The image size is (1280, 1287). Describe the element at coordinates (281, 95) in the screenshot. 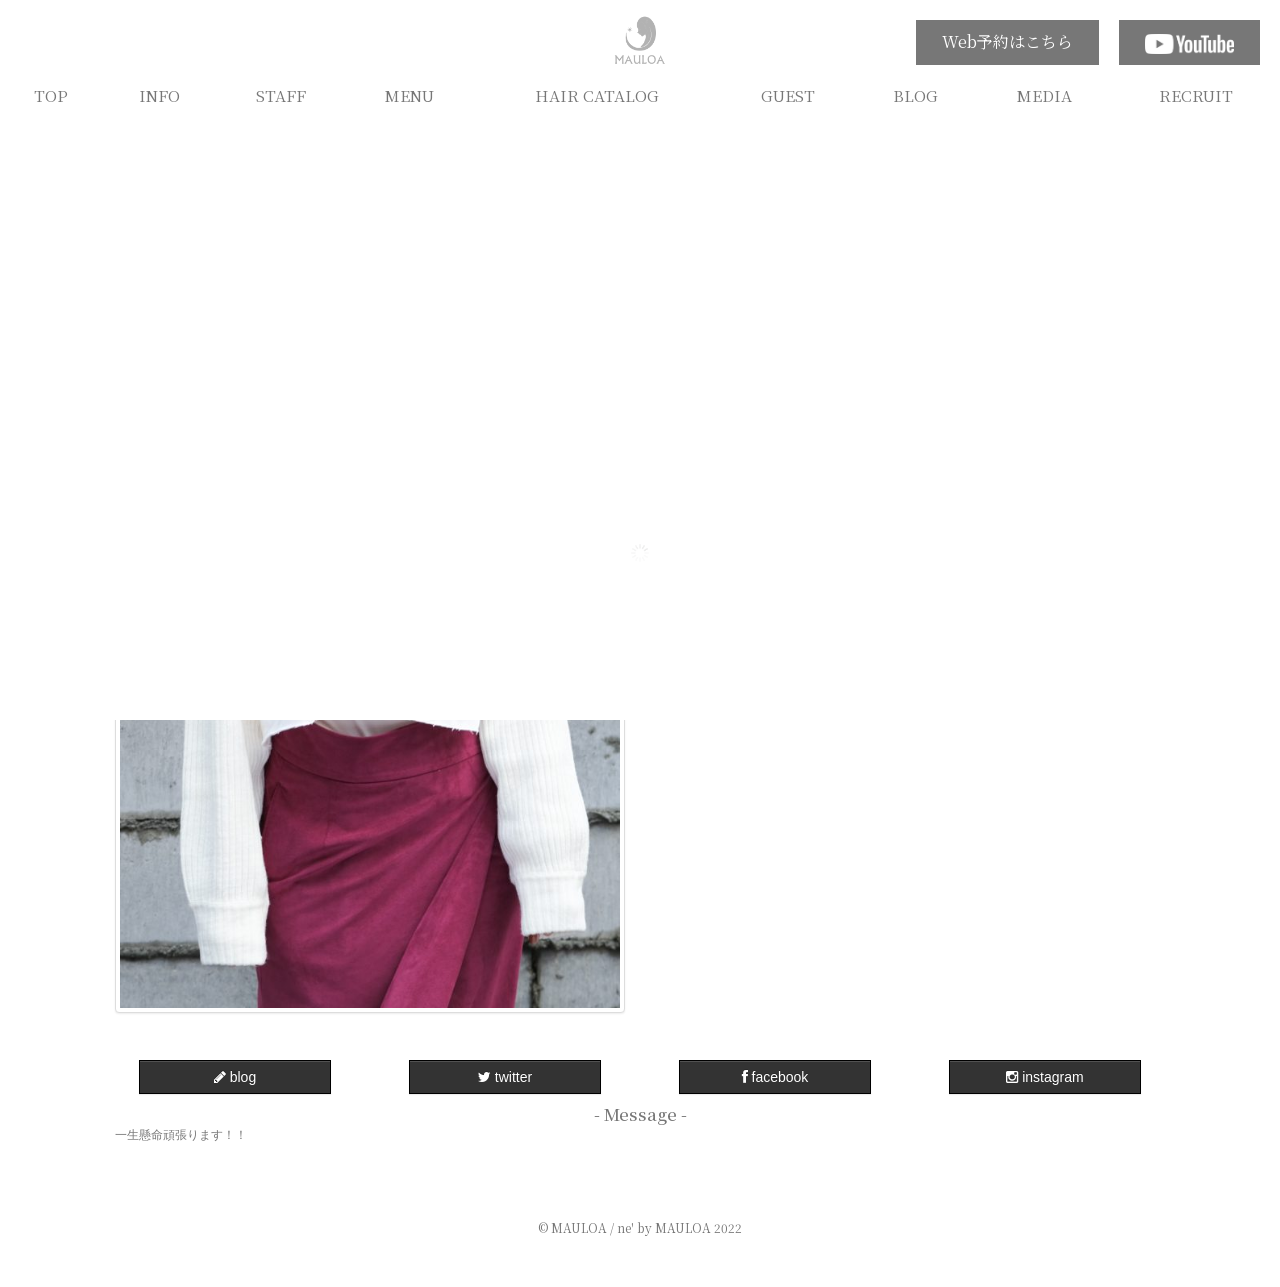

I see `STAFF` at that location.